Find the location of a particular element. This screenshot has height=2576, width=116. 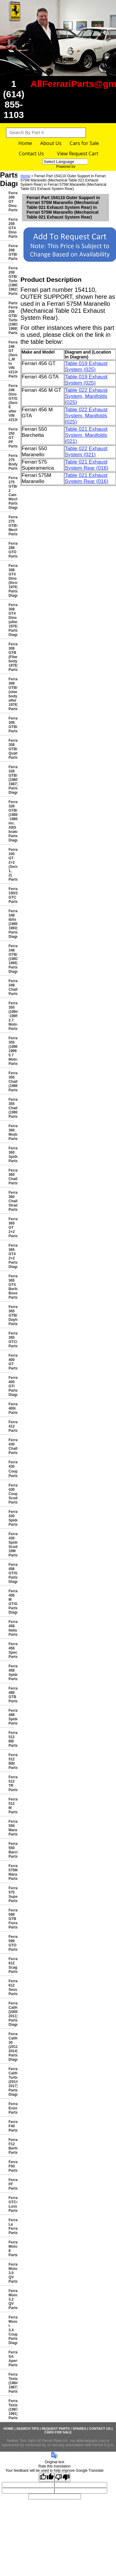

Ferrari 275 Bodywork Parts is located at coordinates (11, 462).